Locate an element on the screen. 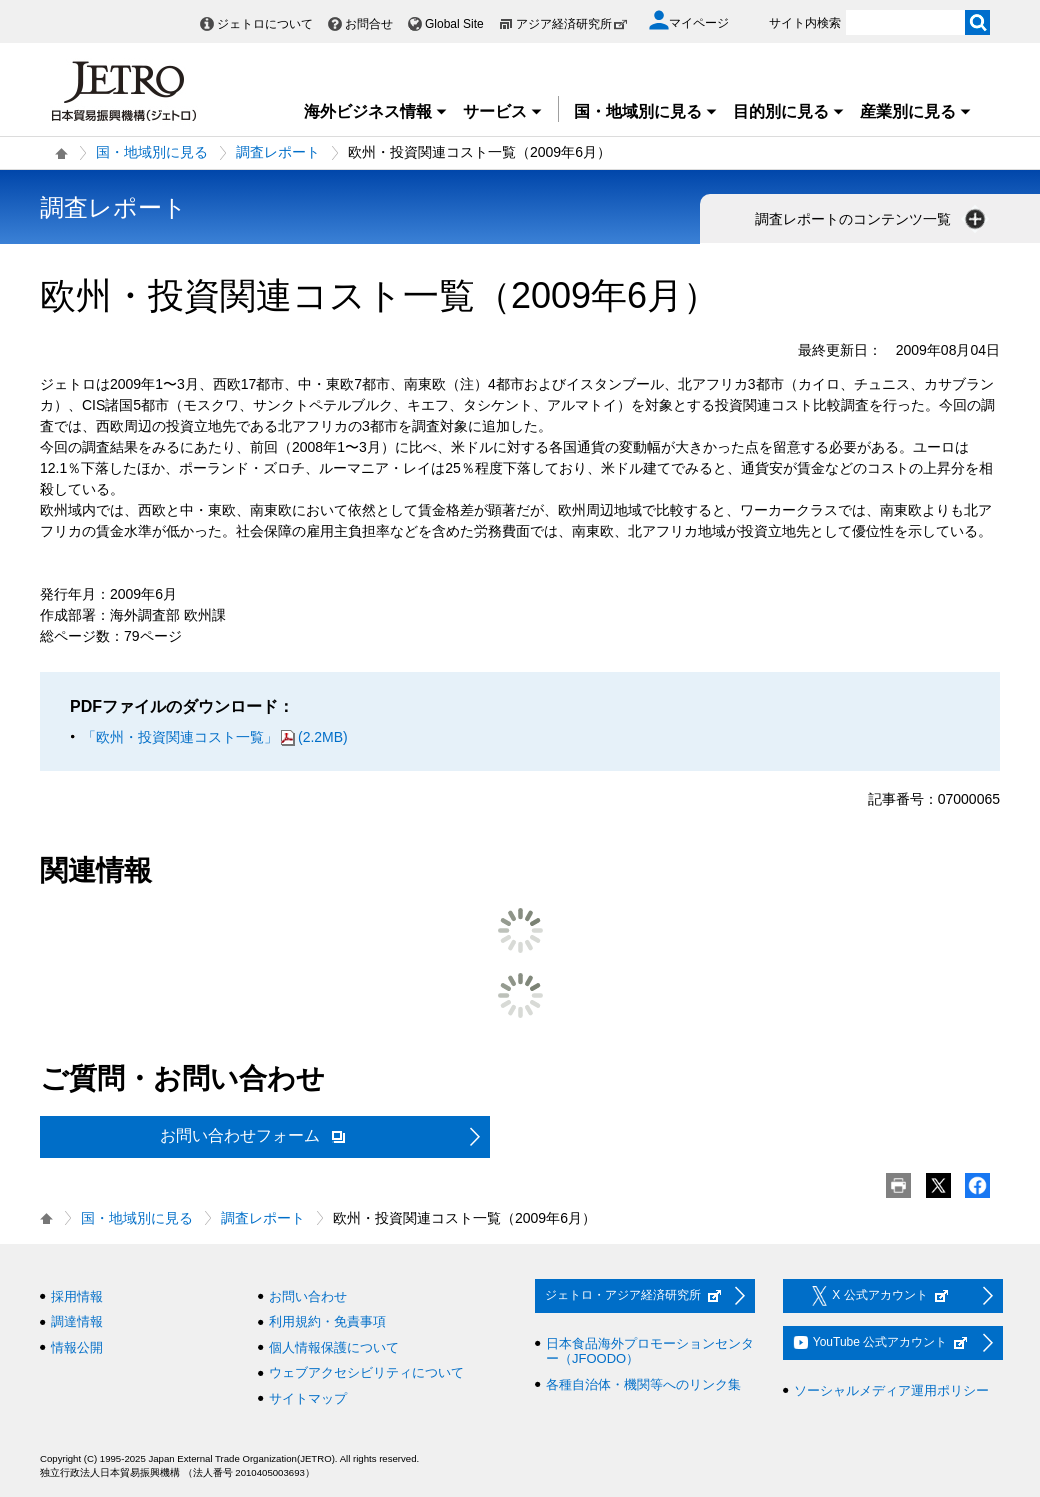  お問い合わせ is located at coordinates (308, 1296).